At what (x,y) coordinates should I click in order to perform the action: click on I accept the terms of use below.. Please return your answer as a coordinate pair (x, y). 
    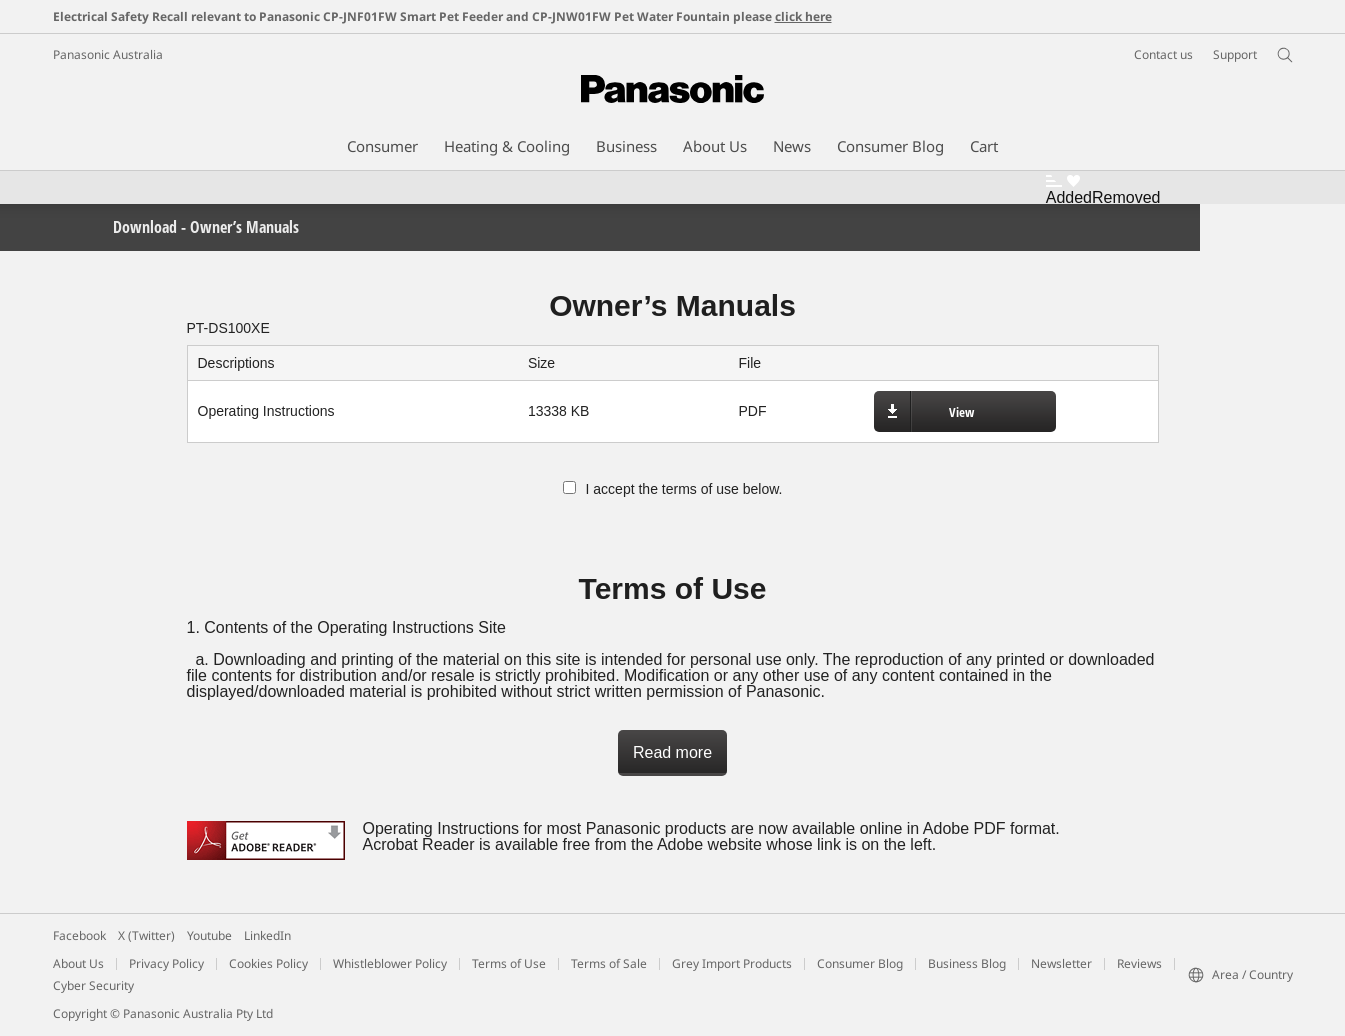
    Looking at the image, I should click on (673, 489).